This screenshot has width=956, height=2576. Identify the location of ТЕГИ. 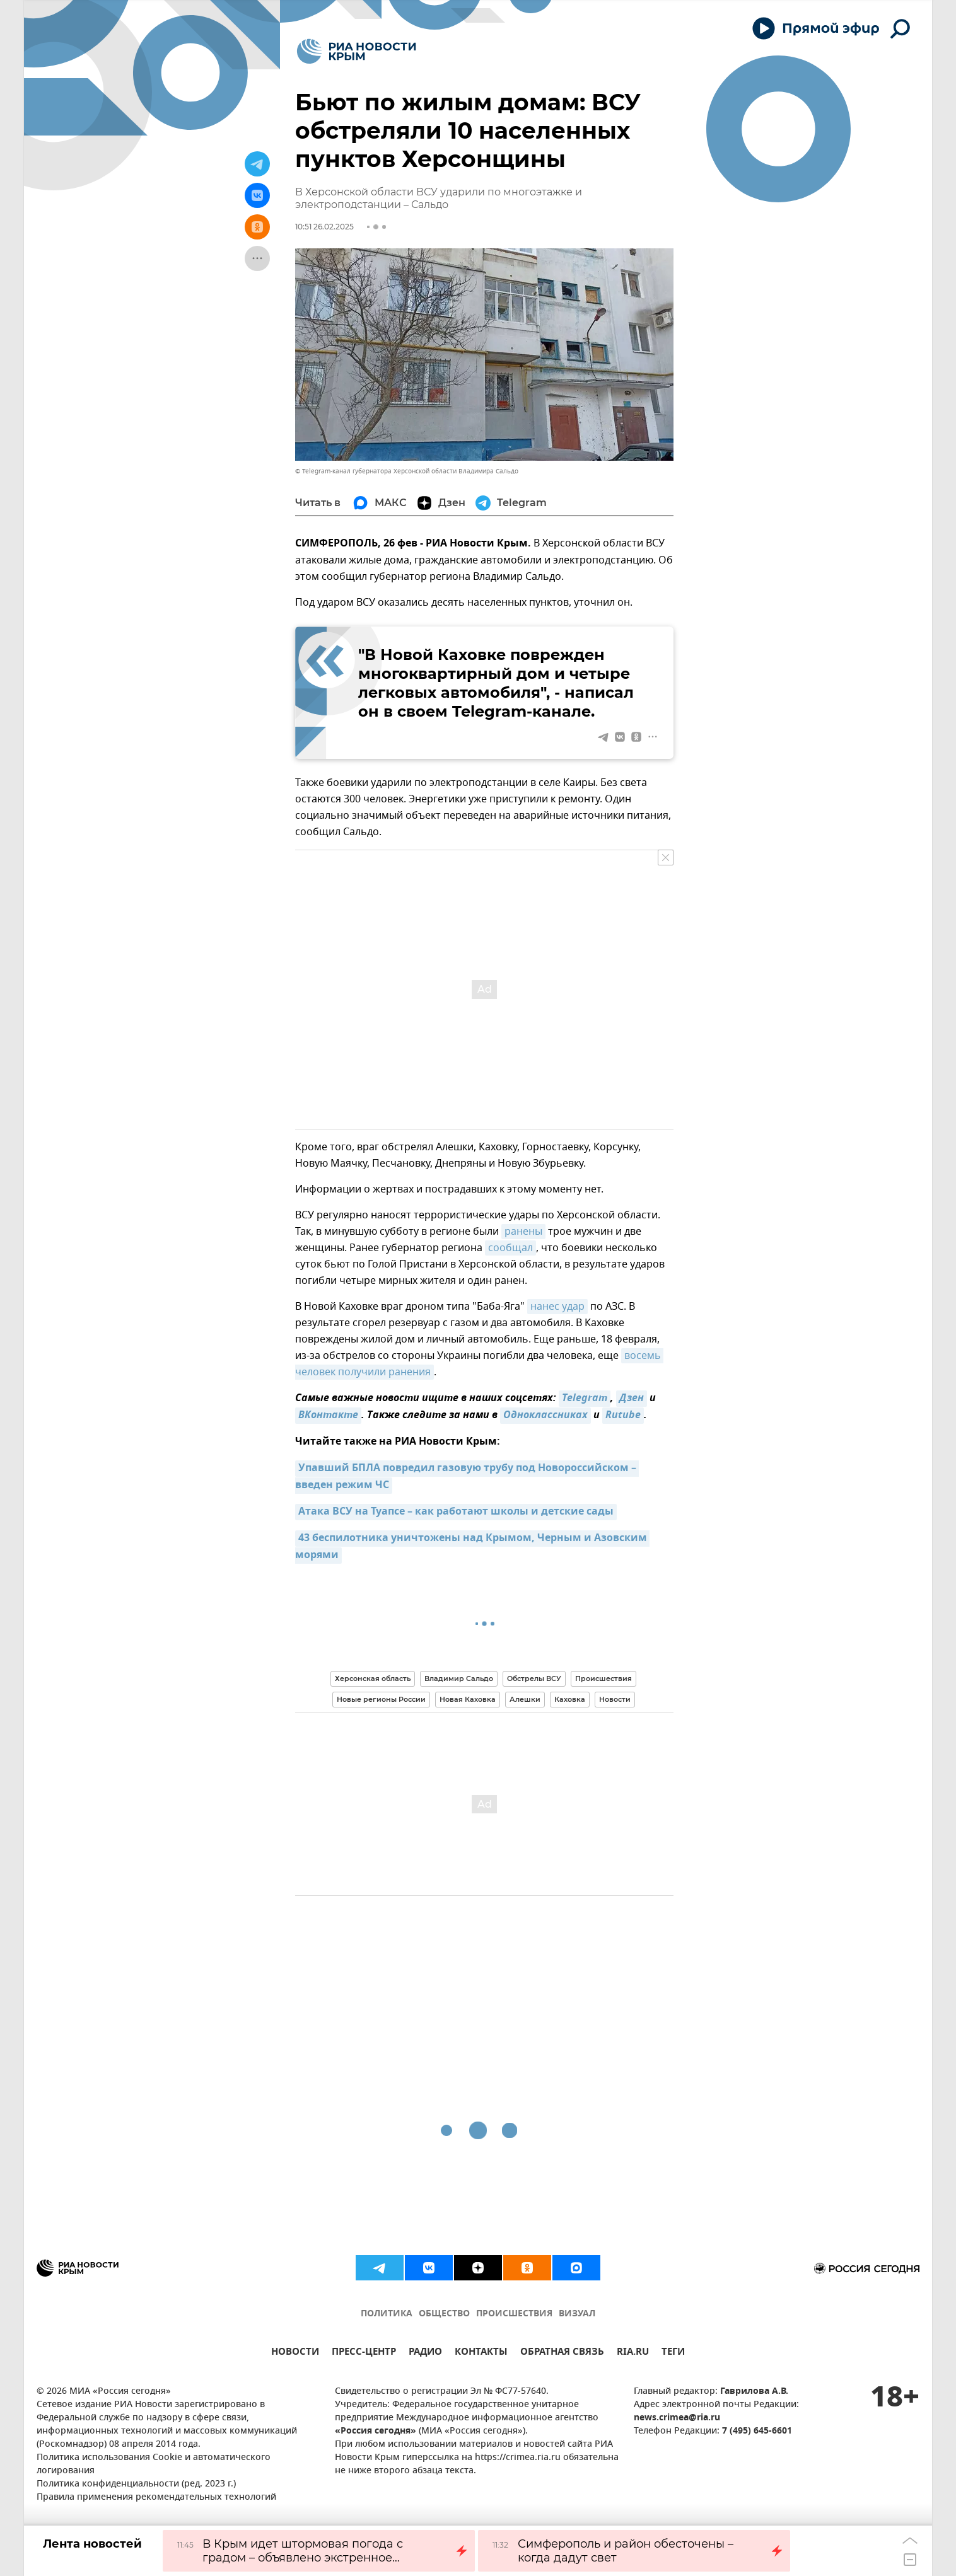
(673, 2353).